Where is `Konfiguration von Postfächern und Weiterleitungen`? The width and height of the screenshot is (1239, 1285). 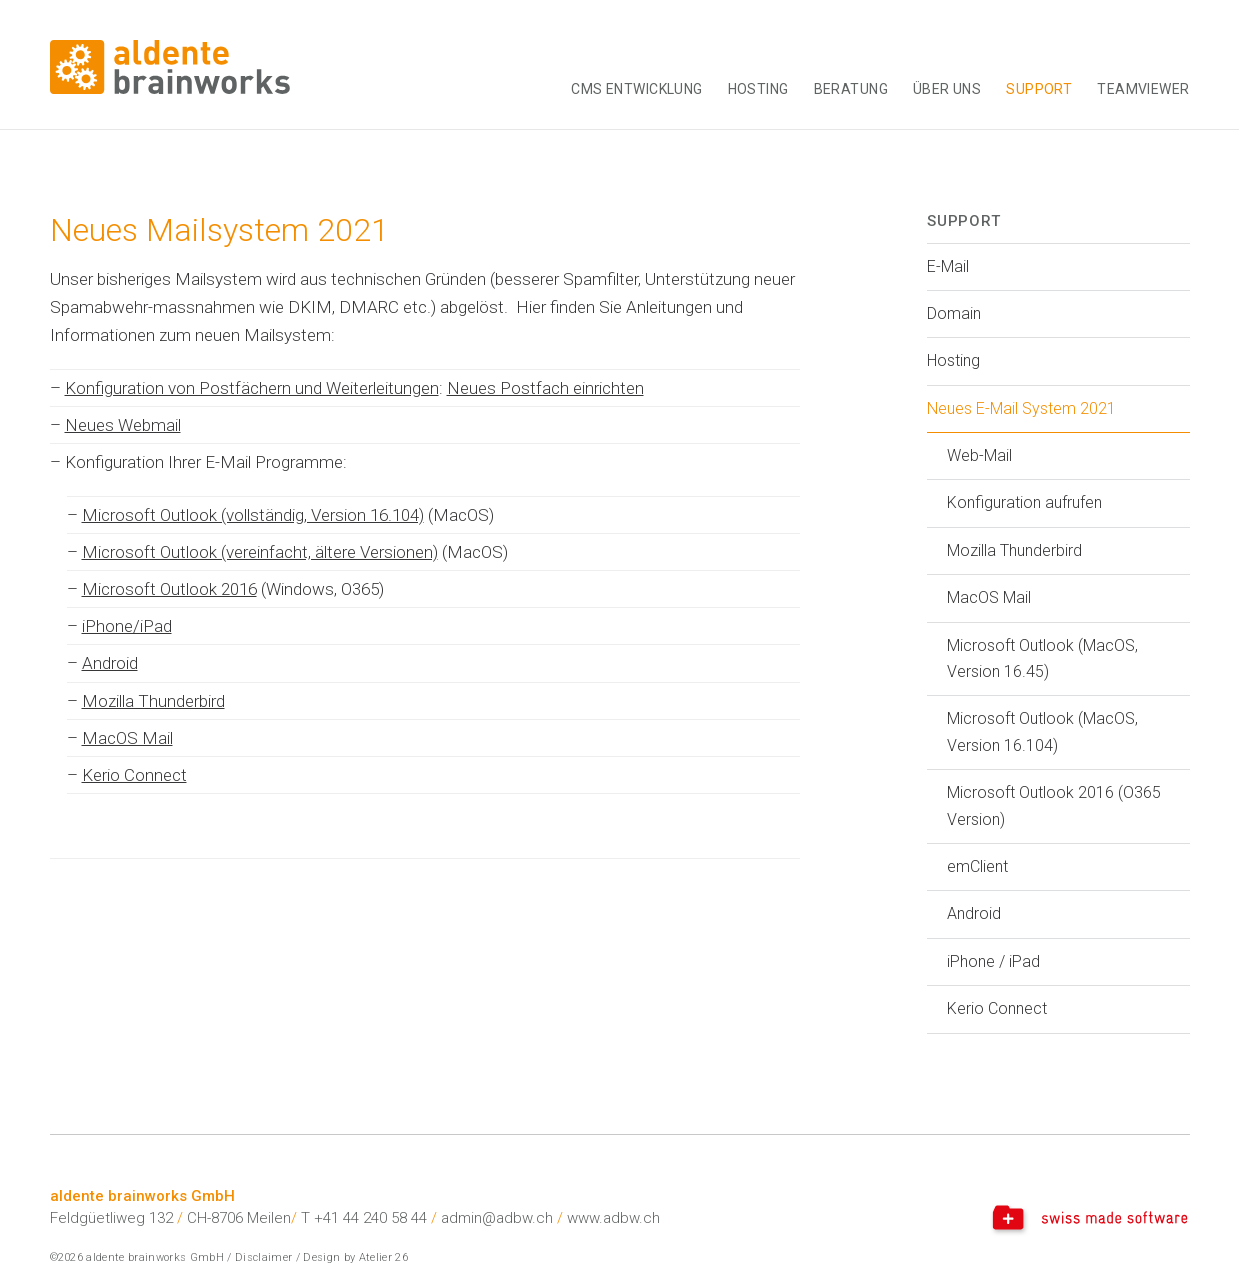 Konfiguration von Postfächern und Weiterleitungen is located at coordinates (252, 388).